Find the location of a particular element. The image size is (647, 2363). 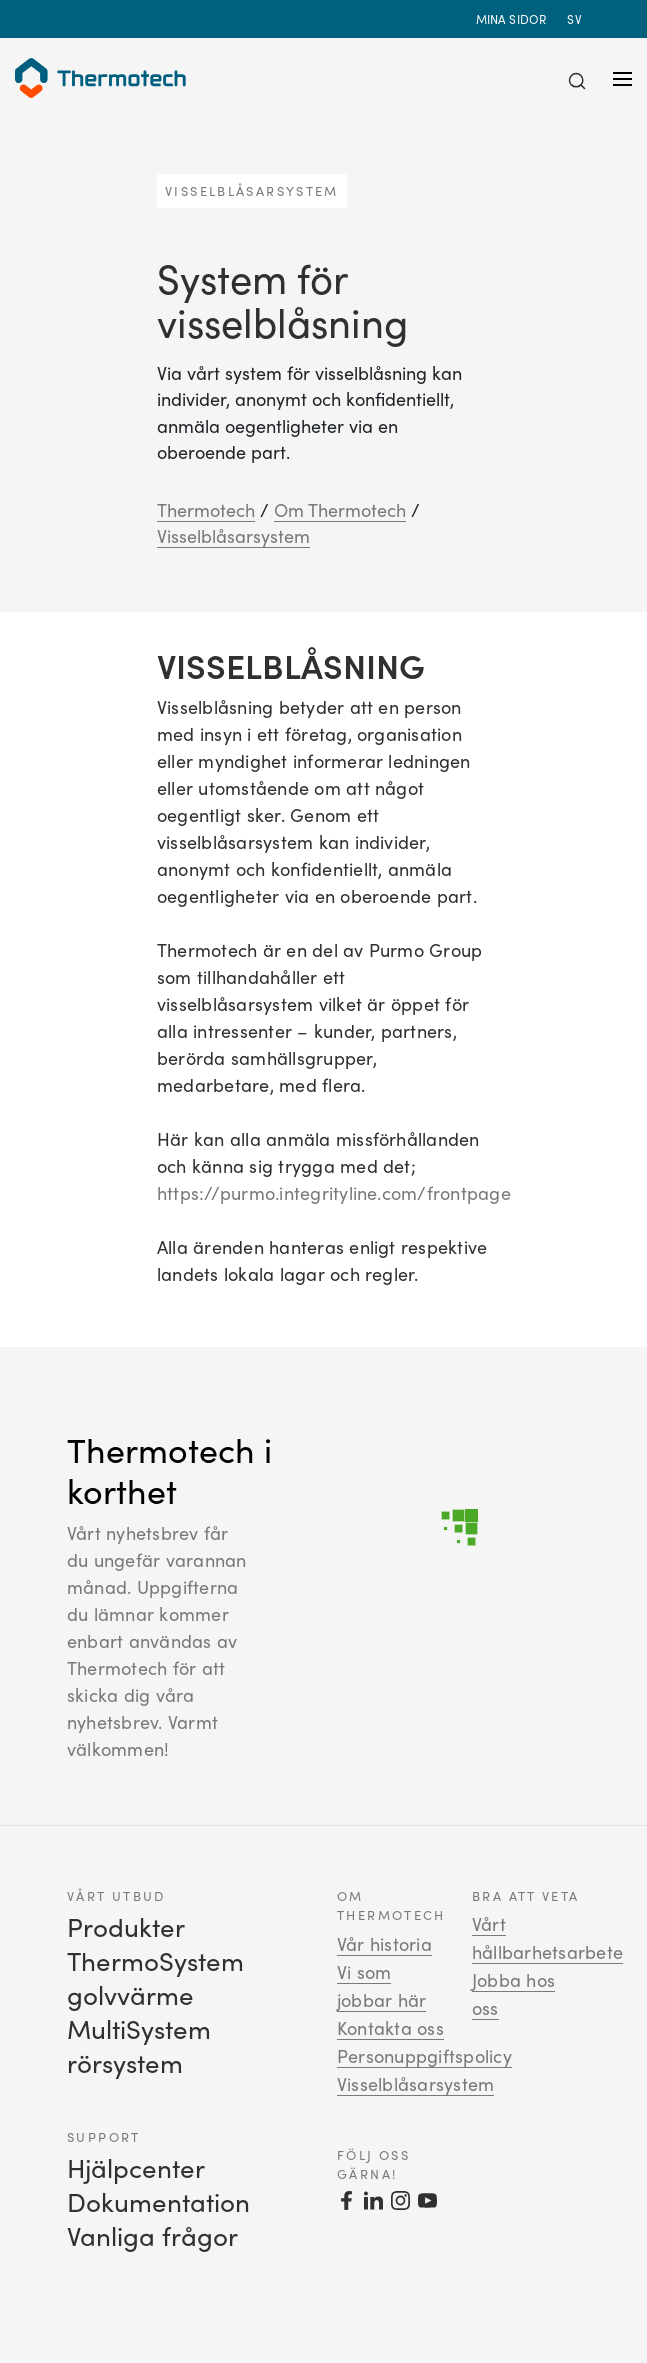

MultiSystem rörsystem is located at coordinates (139, 2045).